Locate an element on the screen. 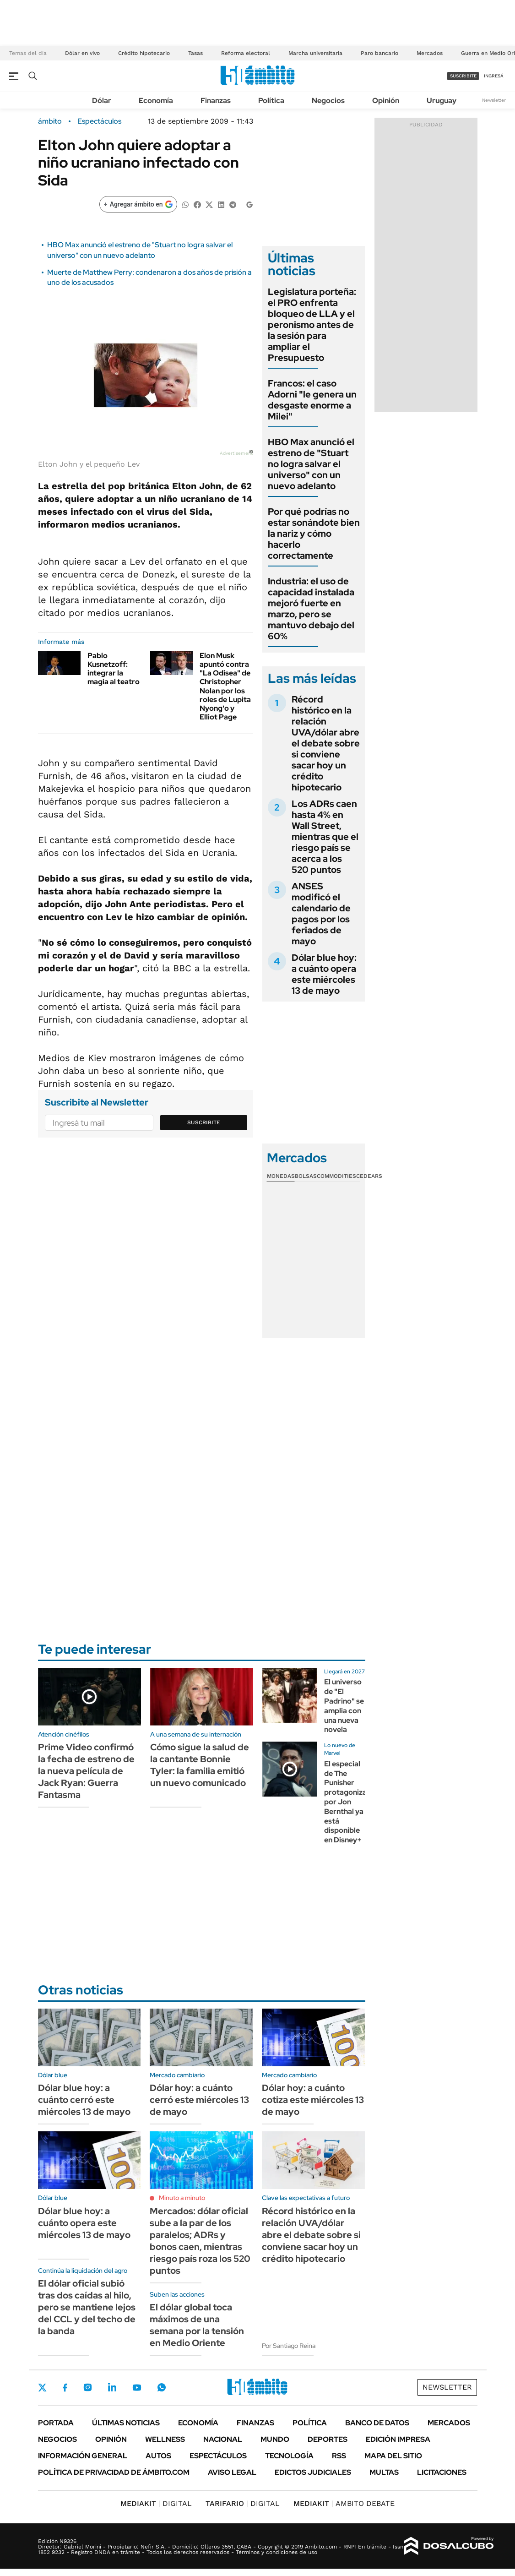 The height and width of the screenshot is (2576, 515). Monedas is located at coordinates (281, 1176).